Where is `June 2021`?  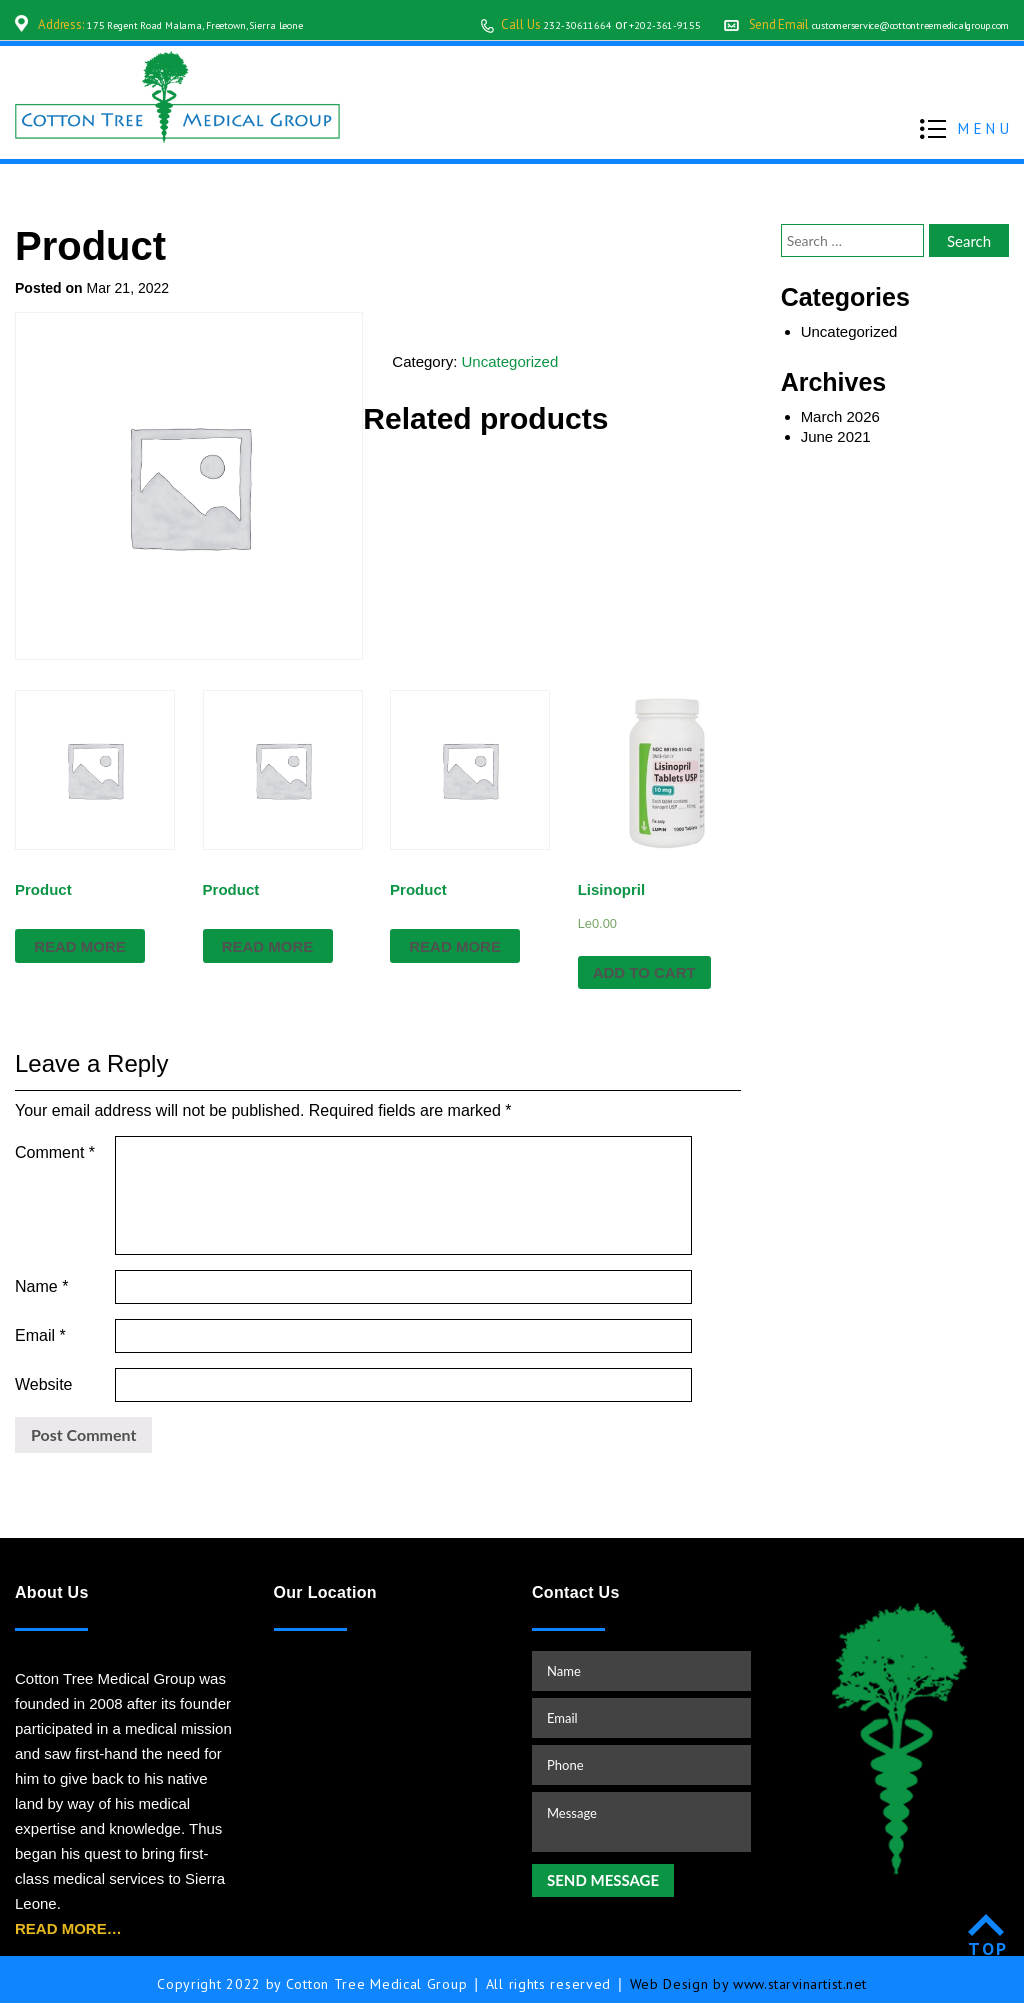
June 2021 is located at coordinates (836, 436).